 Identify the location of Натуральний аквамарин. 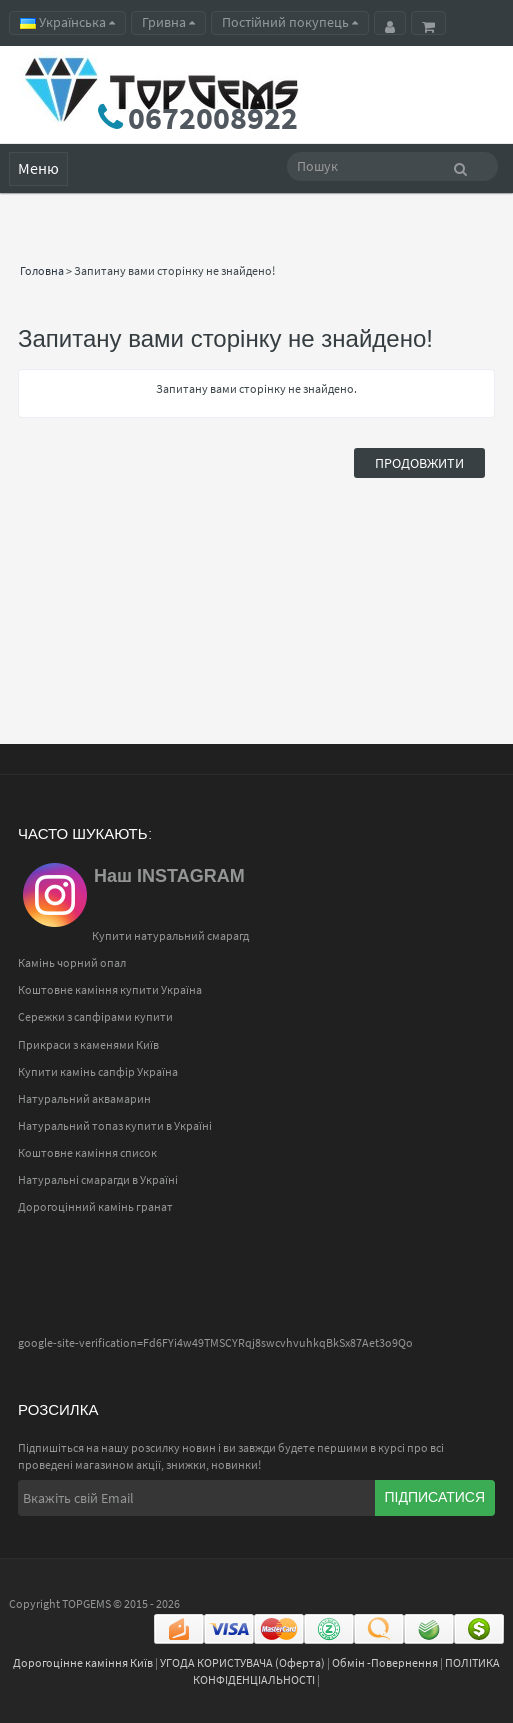
(84, 1098).